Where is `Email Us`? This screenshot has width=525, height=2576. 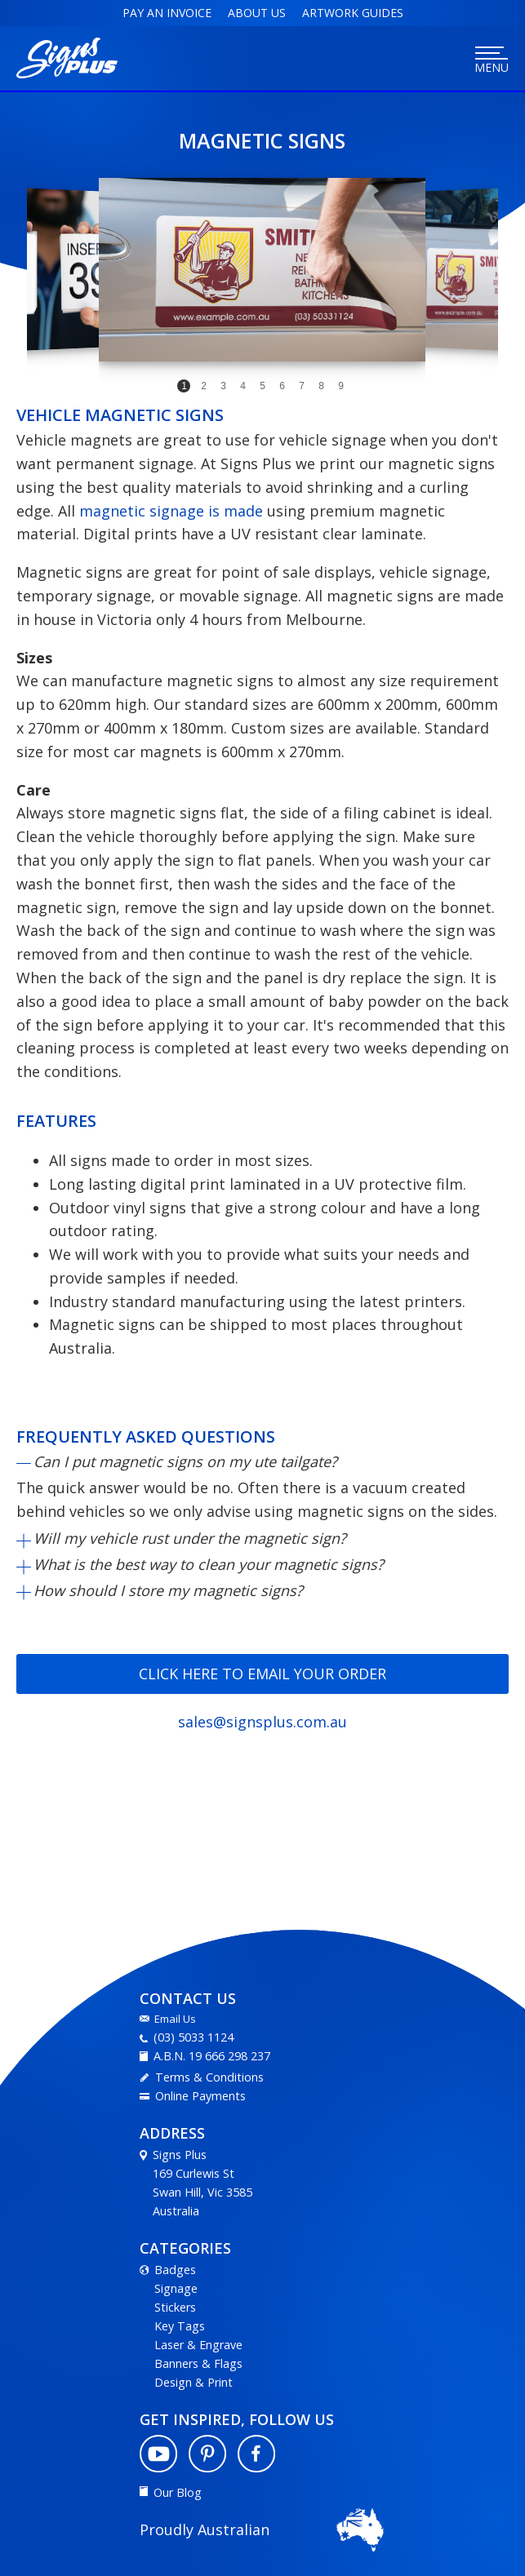 Email Us is located at coordinates (175, 2018).